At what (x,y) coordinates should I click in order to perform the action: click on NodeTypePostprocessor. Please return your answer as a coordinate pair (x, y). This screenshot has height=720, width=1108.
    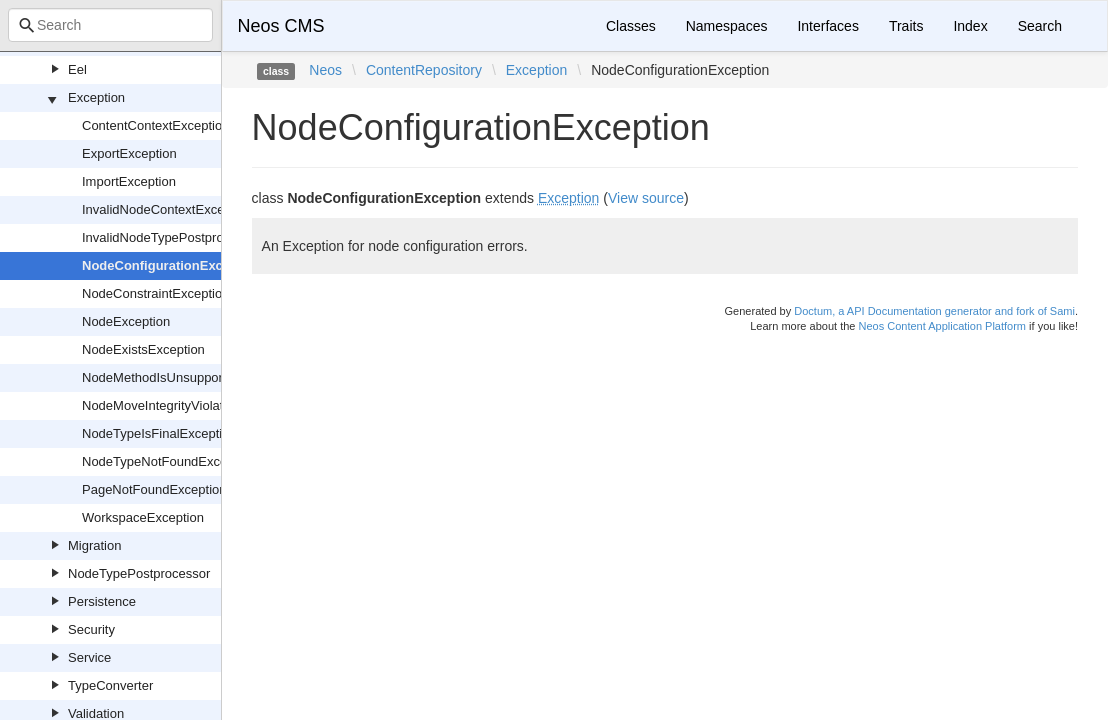
    Looking at the image, I should click on (139, 573).